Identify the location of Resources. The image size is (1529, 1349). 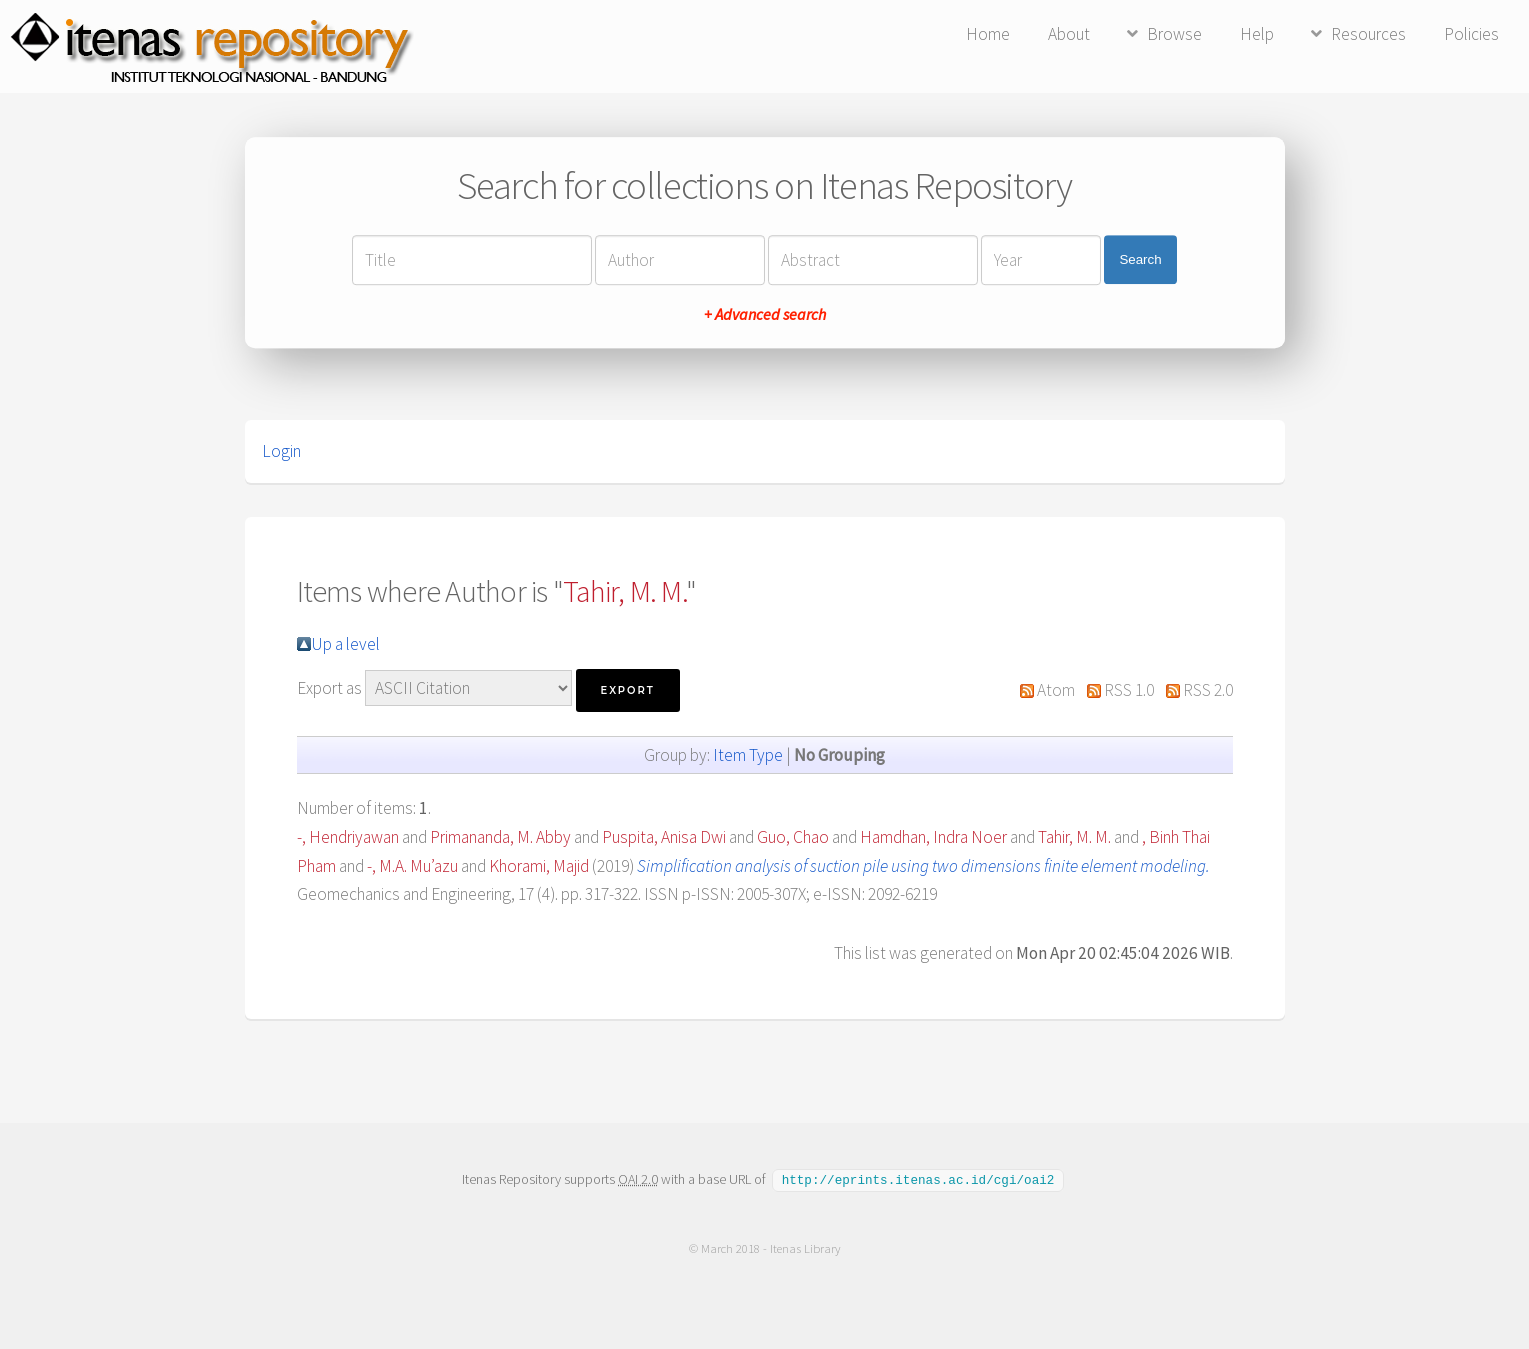
(1368, 34).